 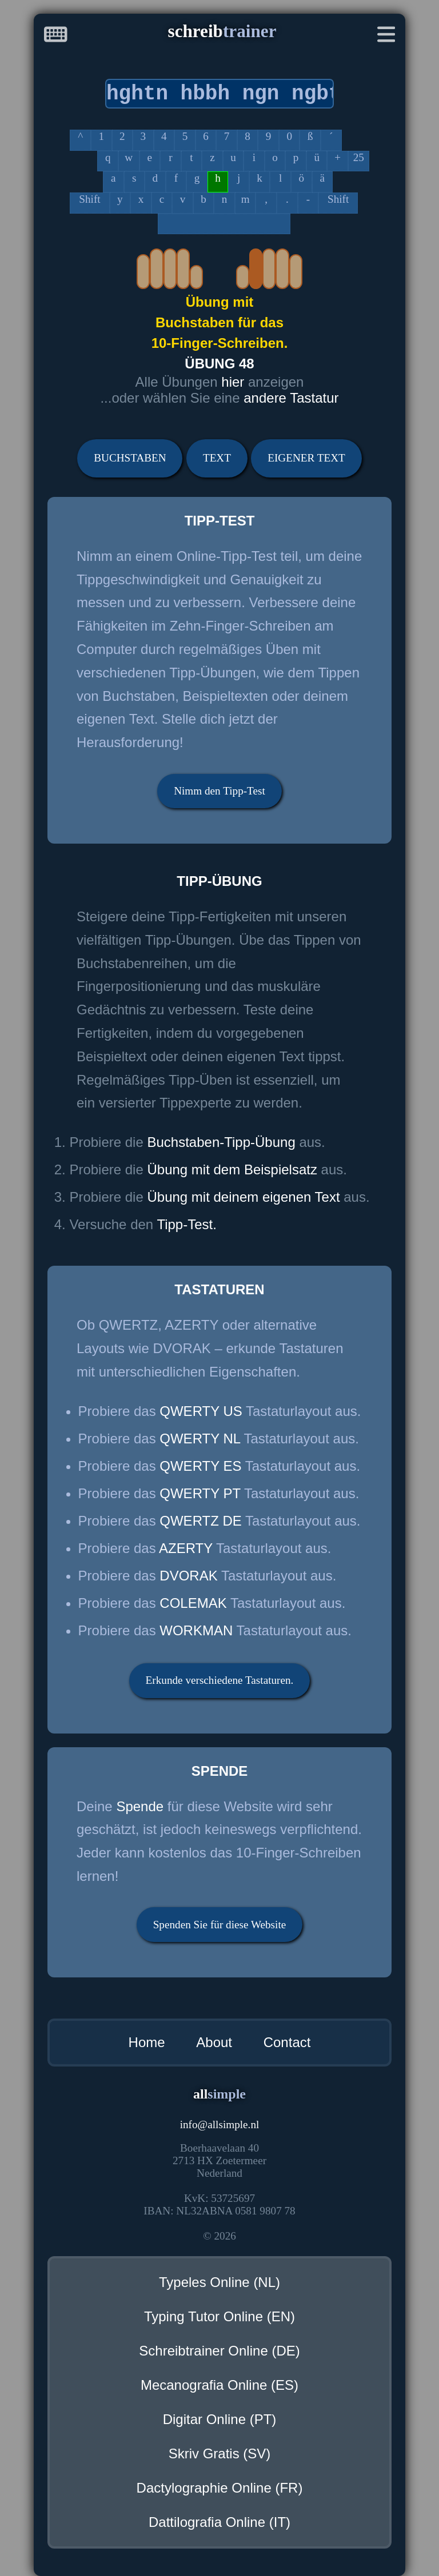 What do you see at coordinates (219, 1925) in the screenshot?
I see `Spenden Sie für diese Website` at bounding box center [219, 1925].